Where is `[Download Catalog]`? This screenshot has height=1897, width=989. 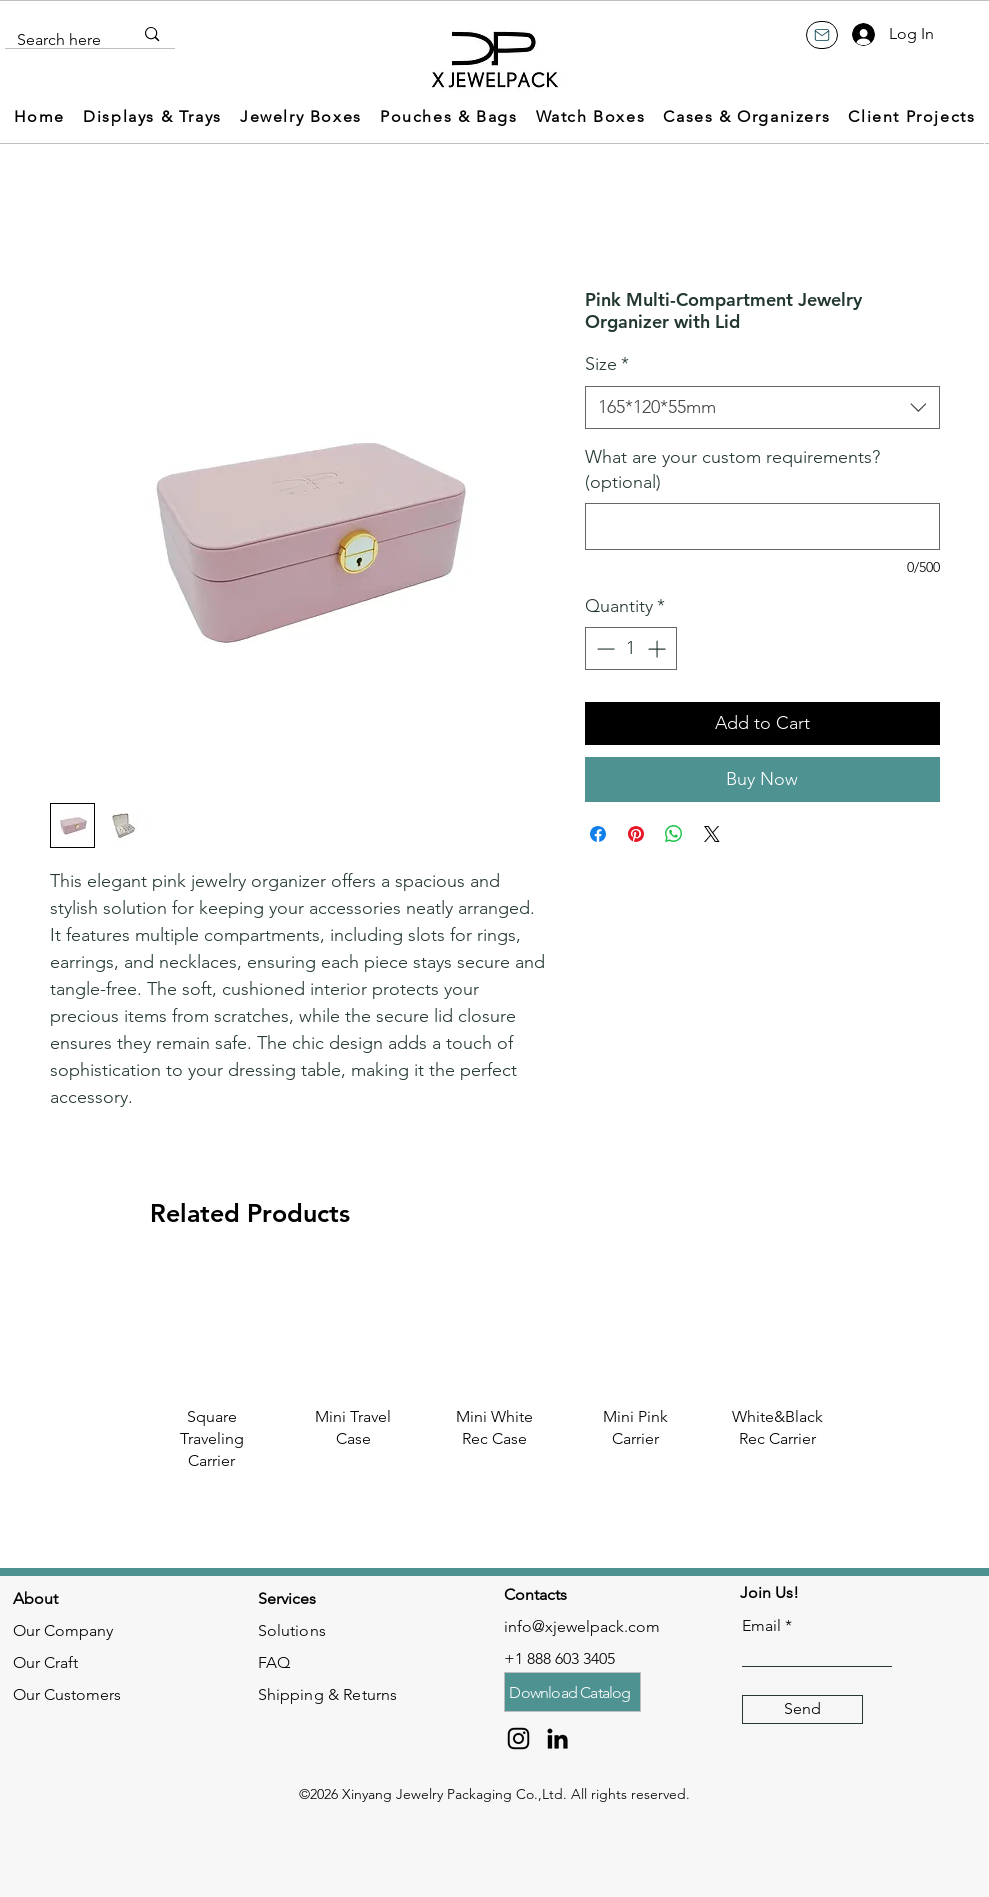 [Download Catalog] is located at coordinates (572, 1692).